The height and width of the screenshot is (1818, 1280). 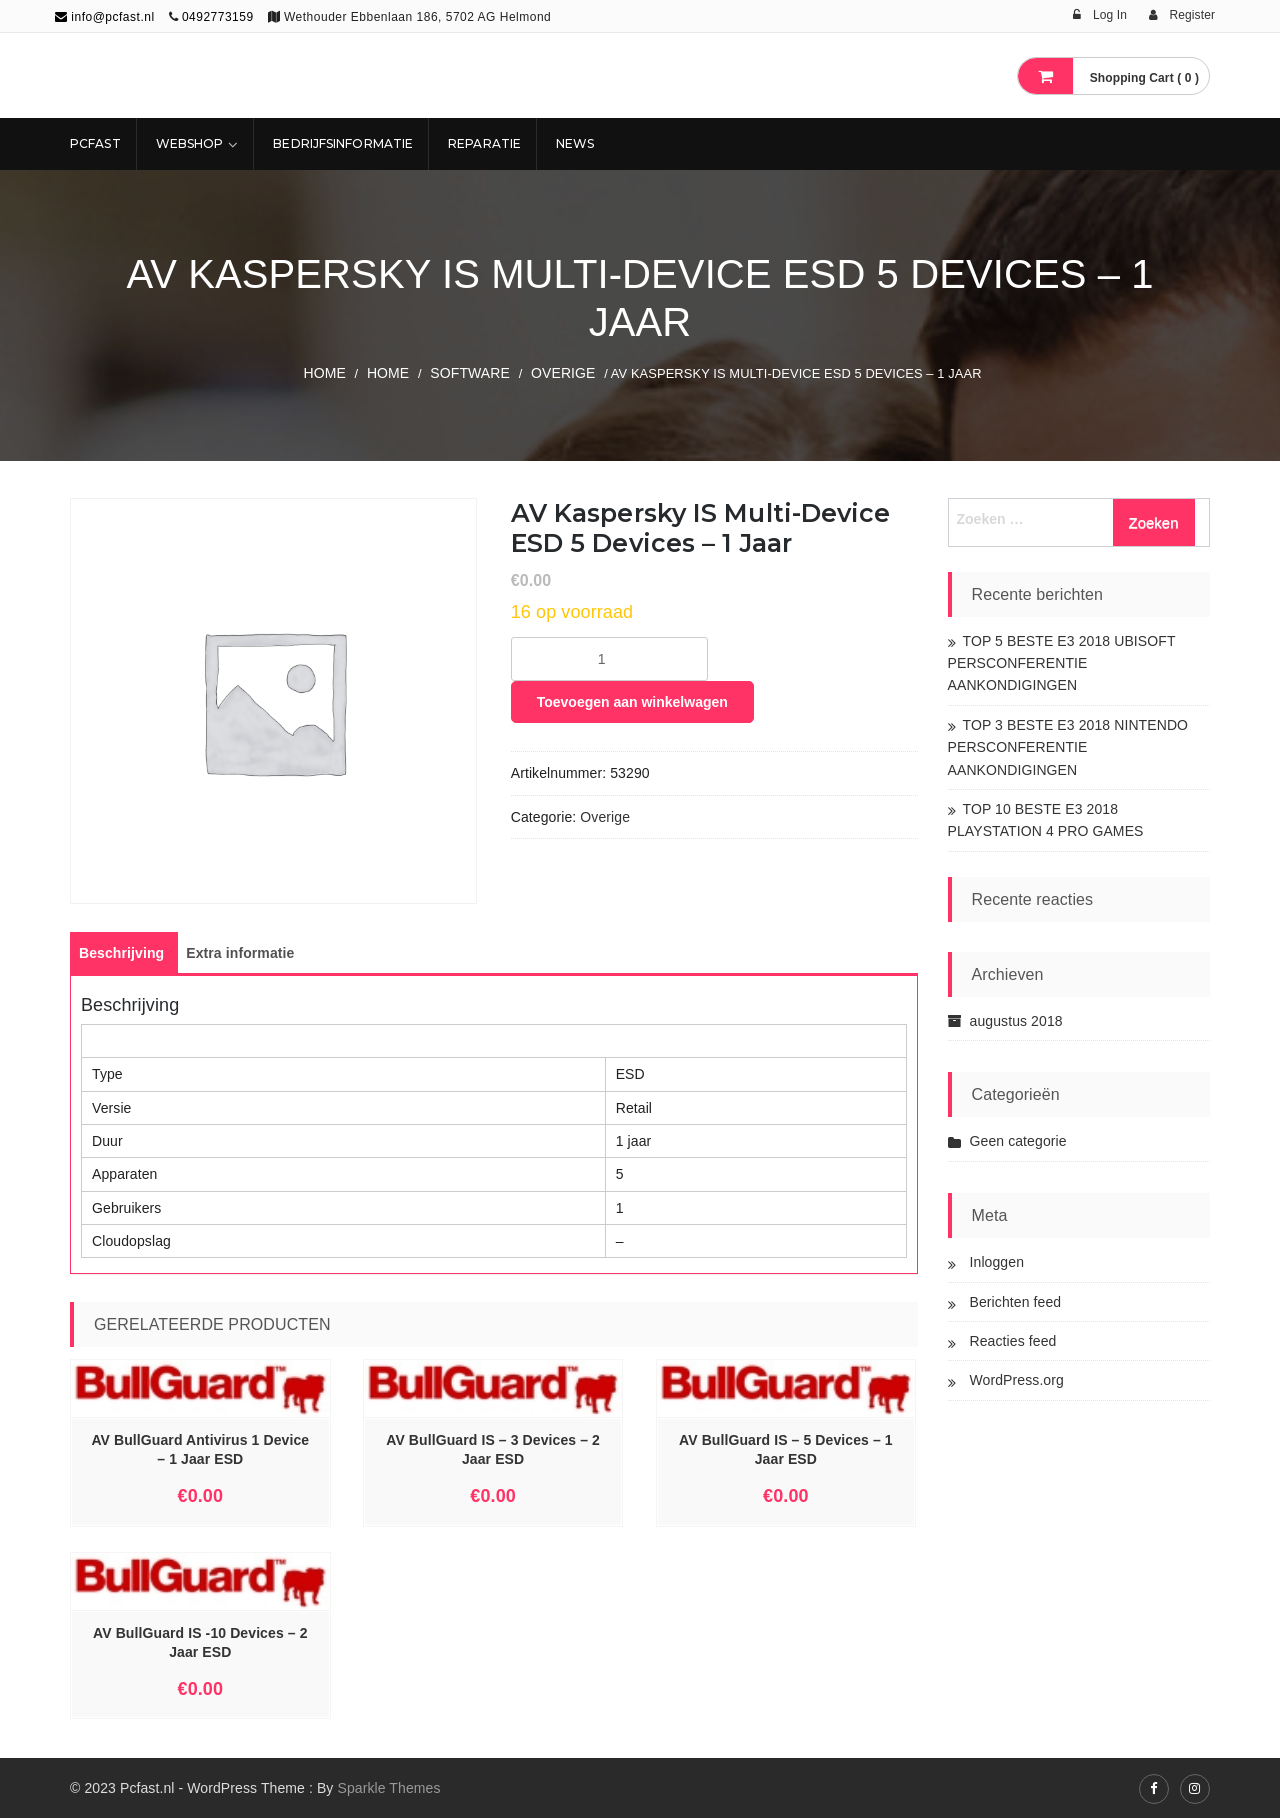 I want to click on info@pcfast.nl, so click(x=105, y=17).